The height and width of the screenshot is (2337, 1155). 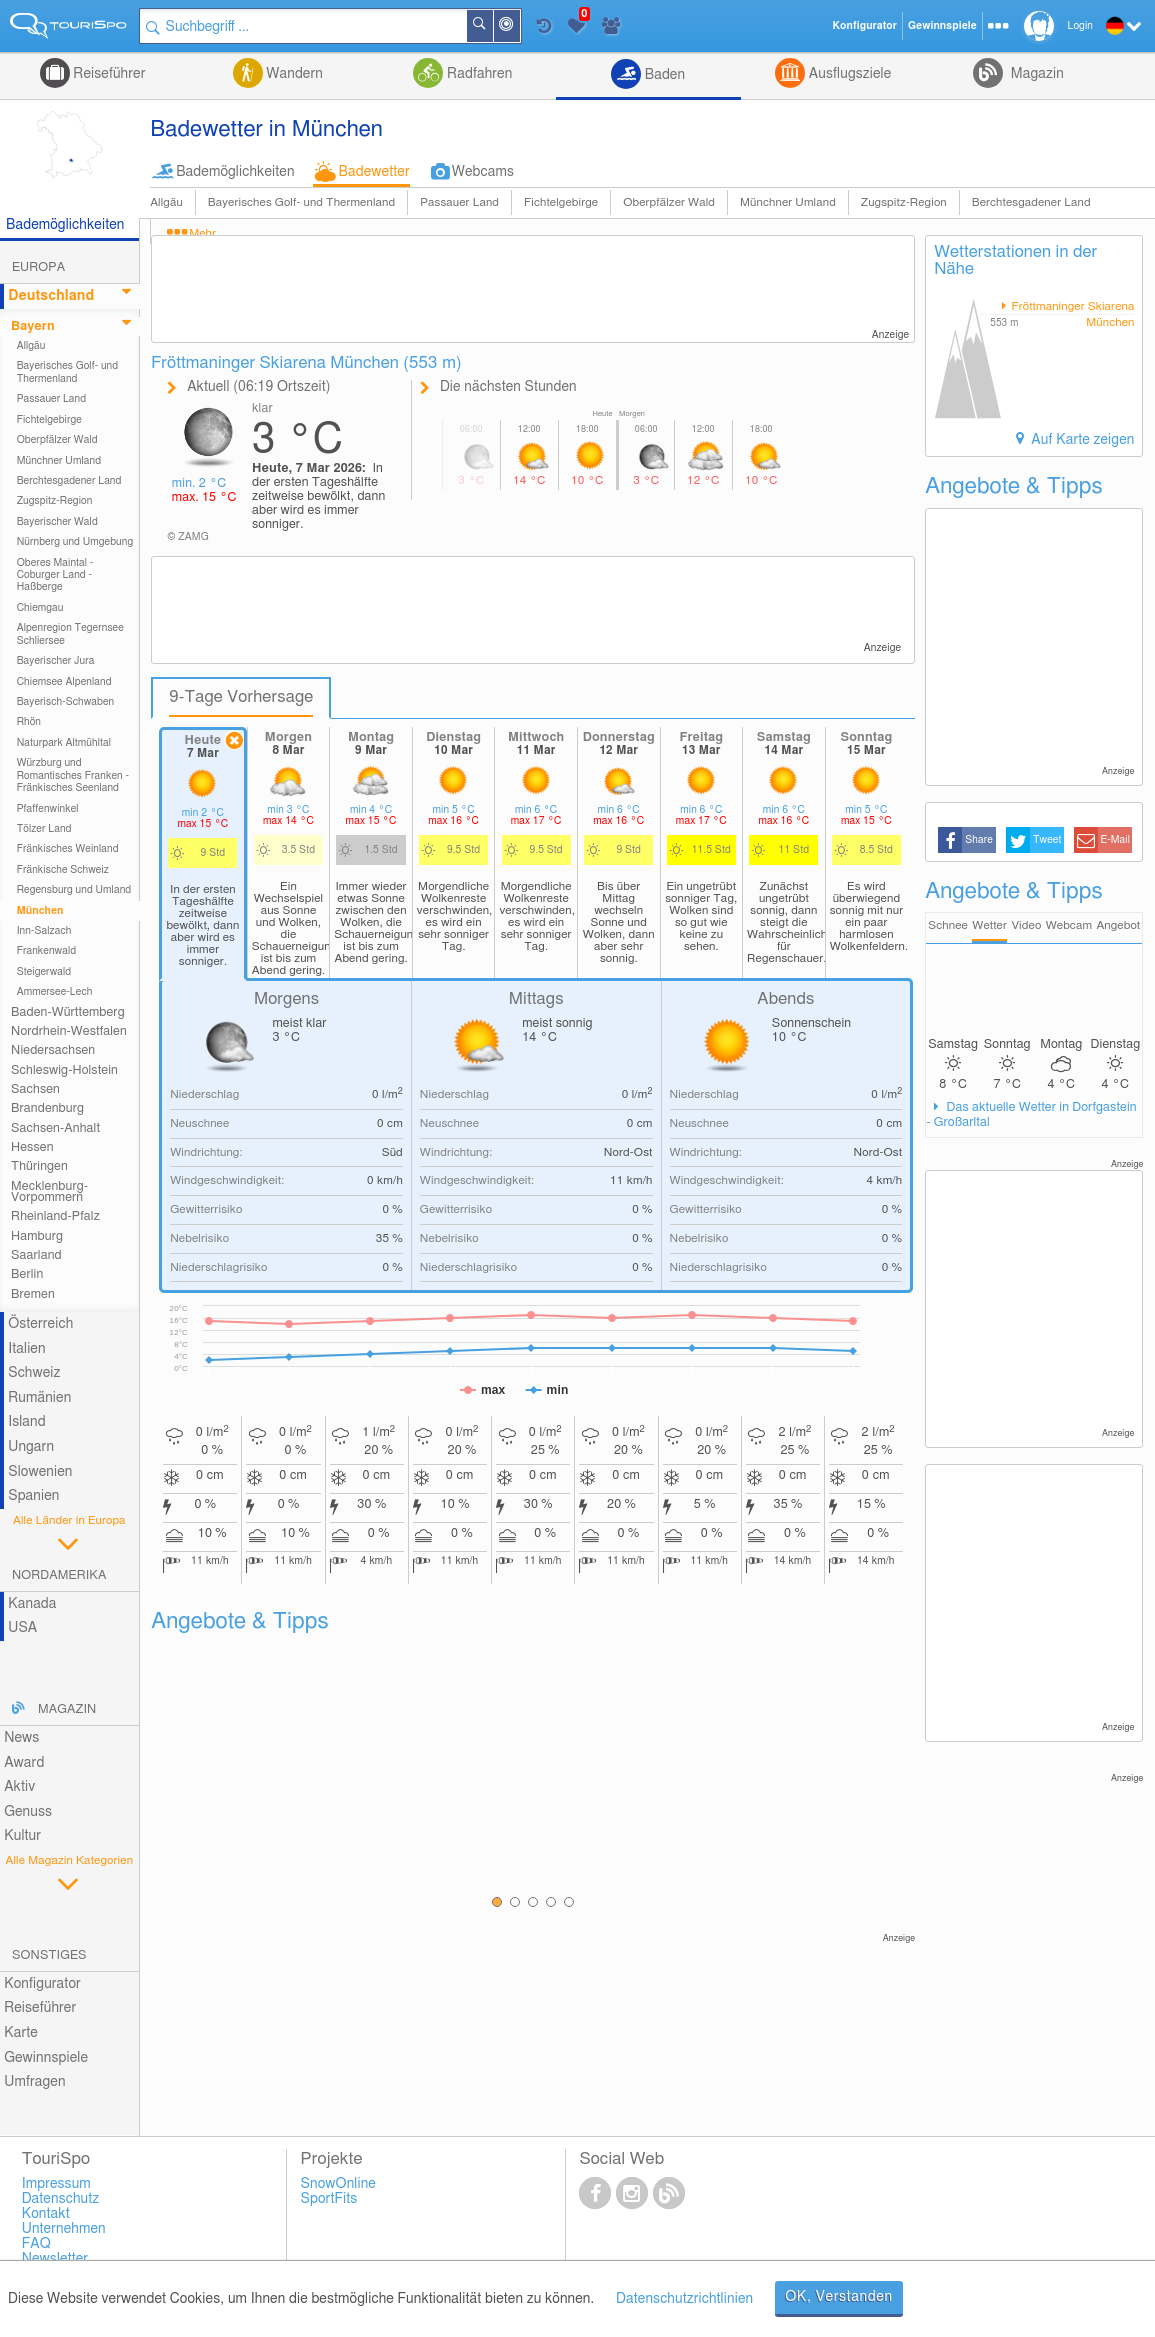 I want to click on Deutschland, so click(x=51, y=296).